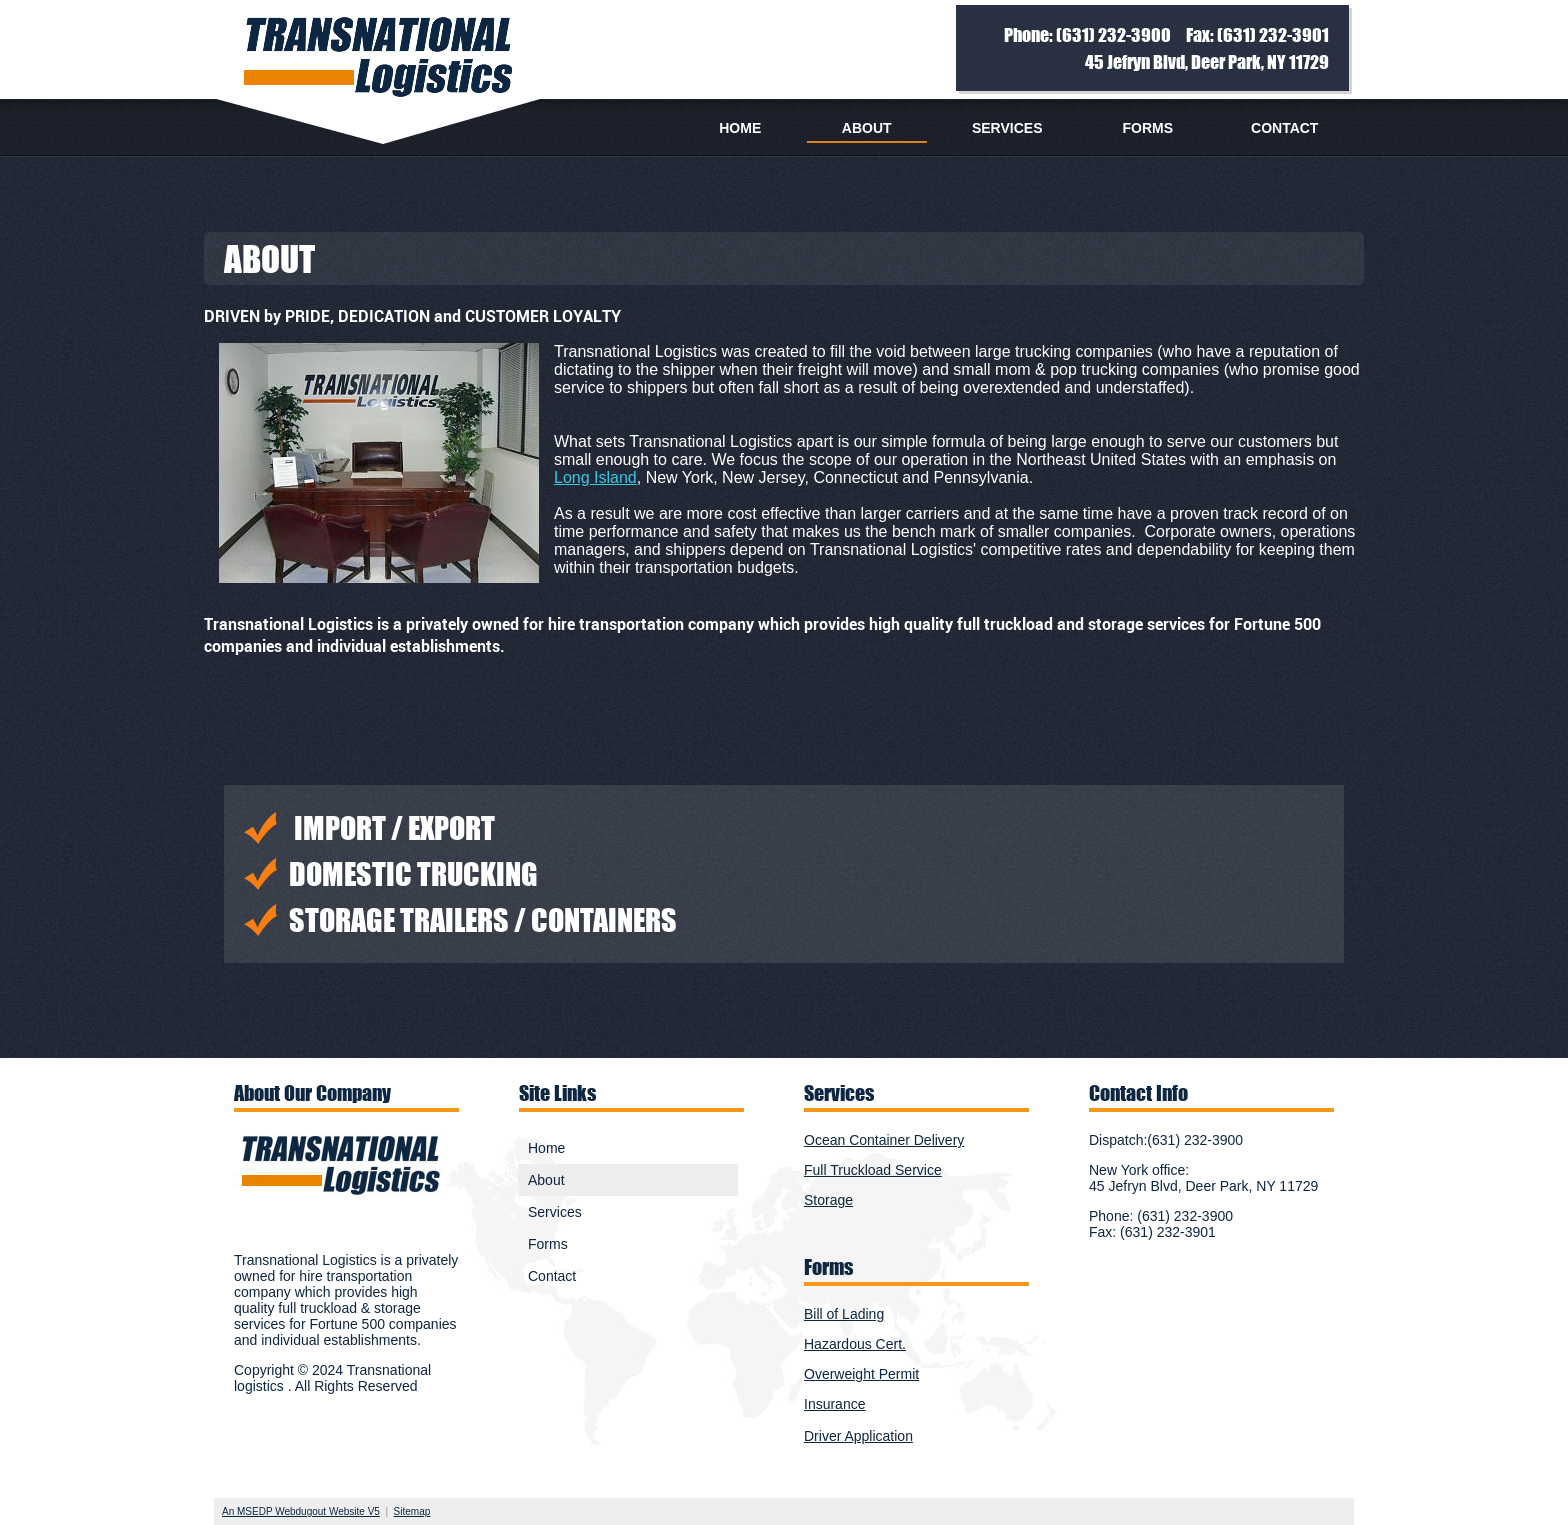 The height and width of the screenshot is (1525, 1568). What do you see at coordinates (828, 1200) in the screenshot?
I see `Storage` at bounding box center [828, 1200].